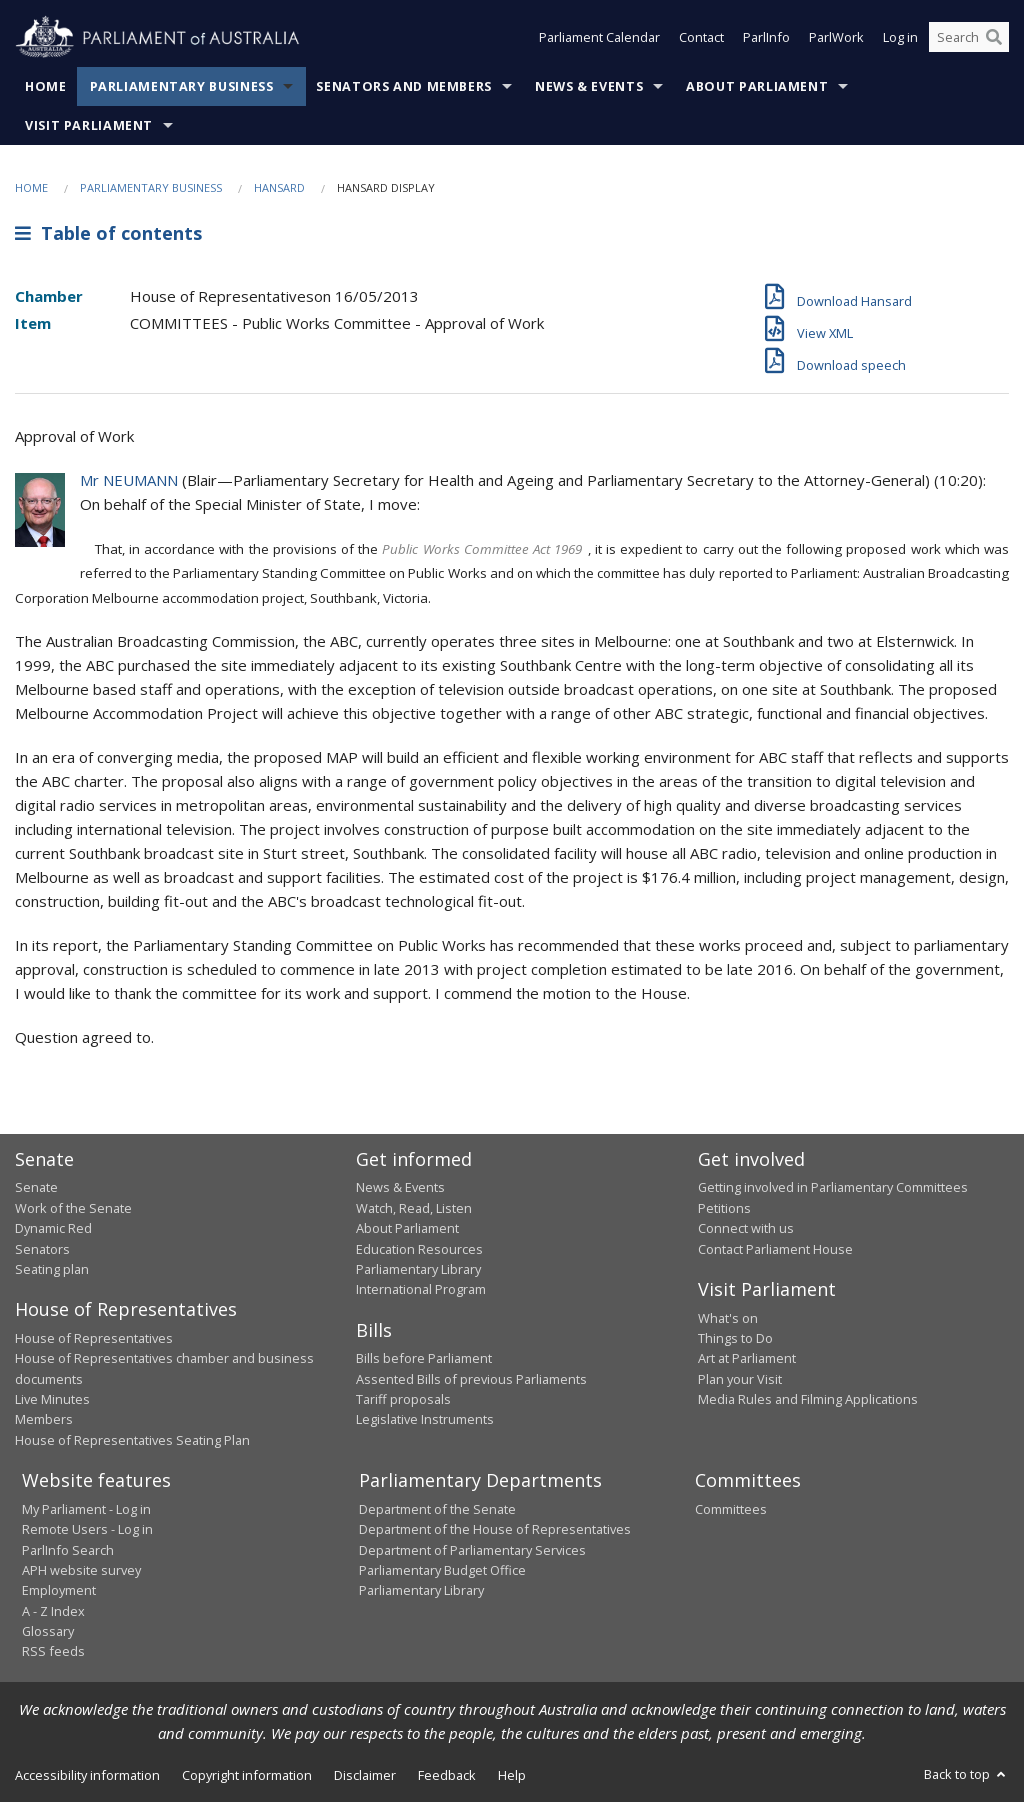 The width and height of the screenshot is (1024, 1802). I want to click on Contact Parliament House, so click(775, 1249).